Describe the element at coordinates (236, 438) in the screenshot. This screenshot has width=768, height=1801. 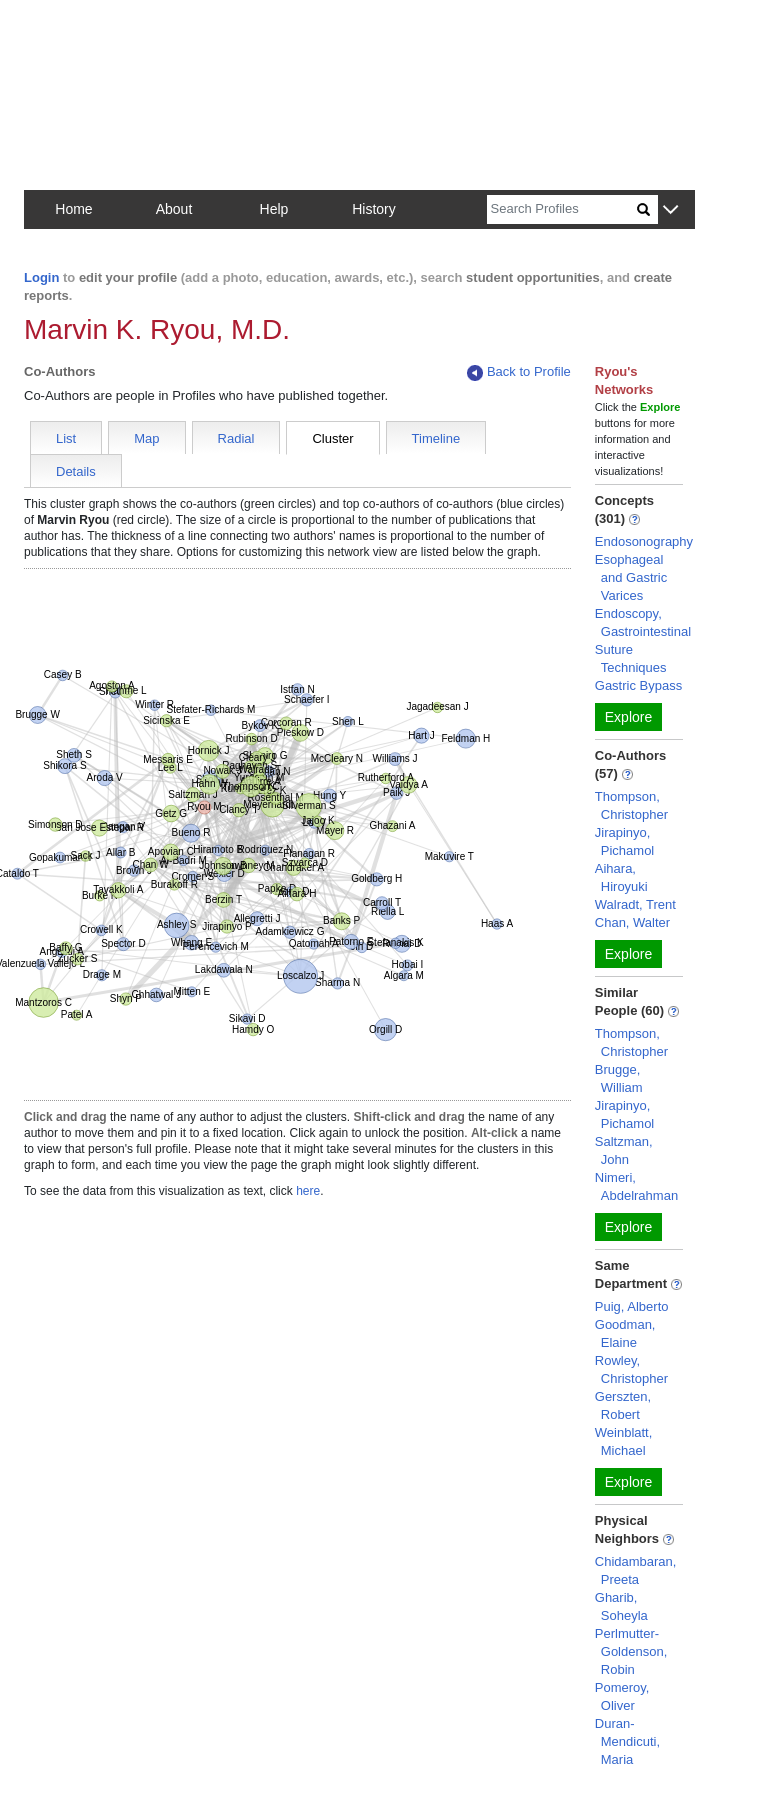
I see `Radial` at that location.